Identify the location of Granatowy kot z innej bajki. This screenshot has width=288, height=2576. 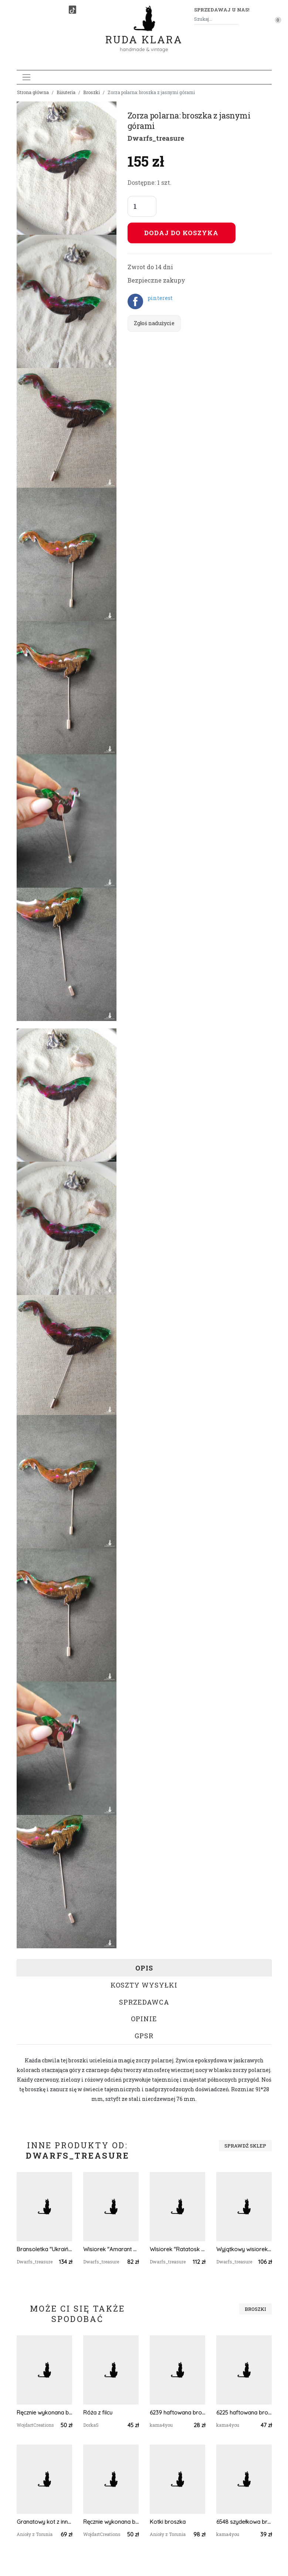
(44, 2521).